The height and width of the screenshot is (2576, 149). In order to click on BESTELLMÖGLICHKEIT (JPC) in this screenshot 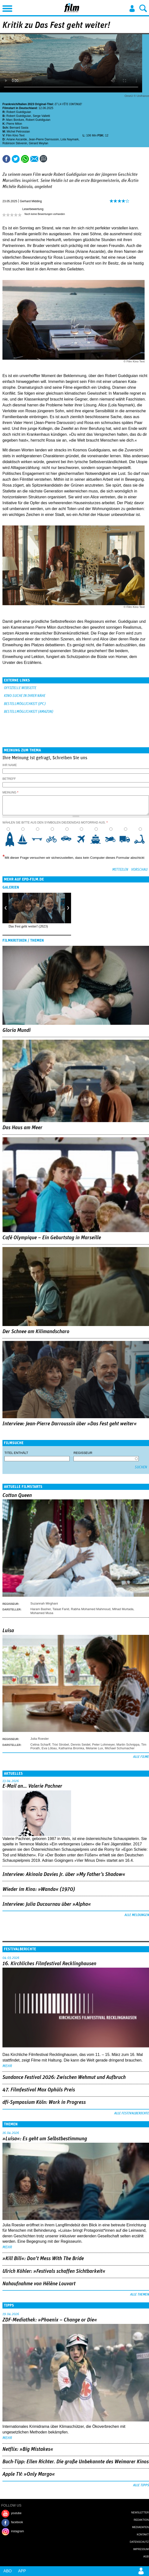, I will do `click(25, 704)`.